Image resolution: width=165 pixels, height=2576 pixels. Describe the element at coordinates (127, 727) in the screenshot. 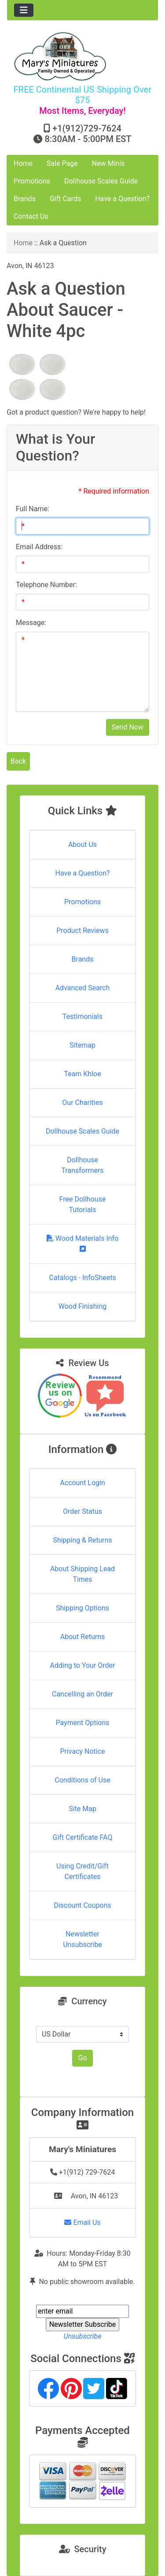

I see `Send Now` at that location.